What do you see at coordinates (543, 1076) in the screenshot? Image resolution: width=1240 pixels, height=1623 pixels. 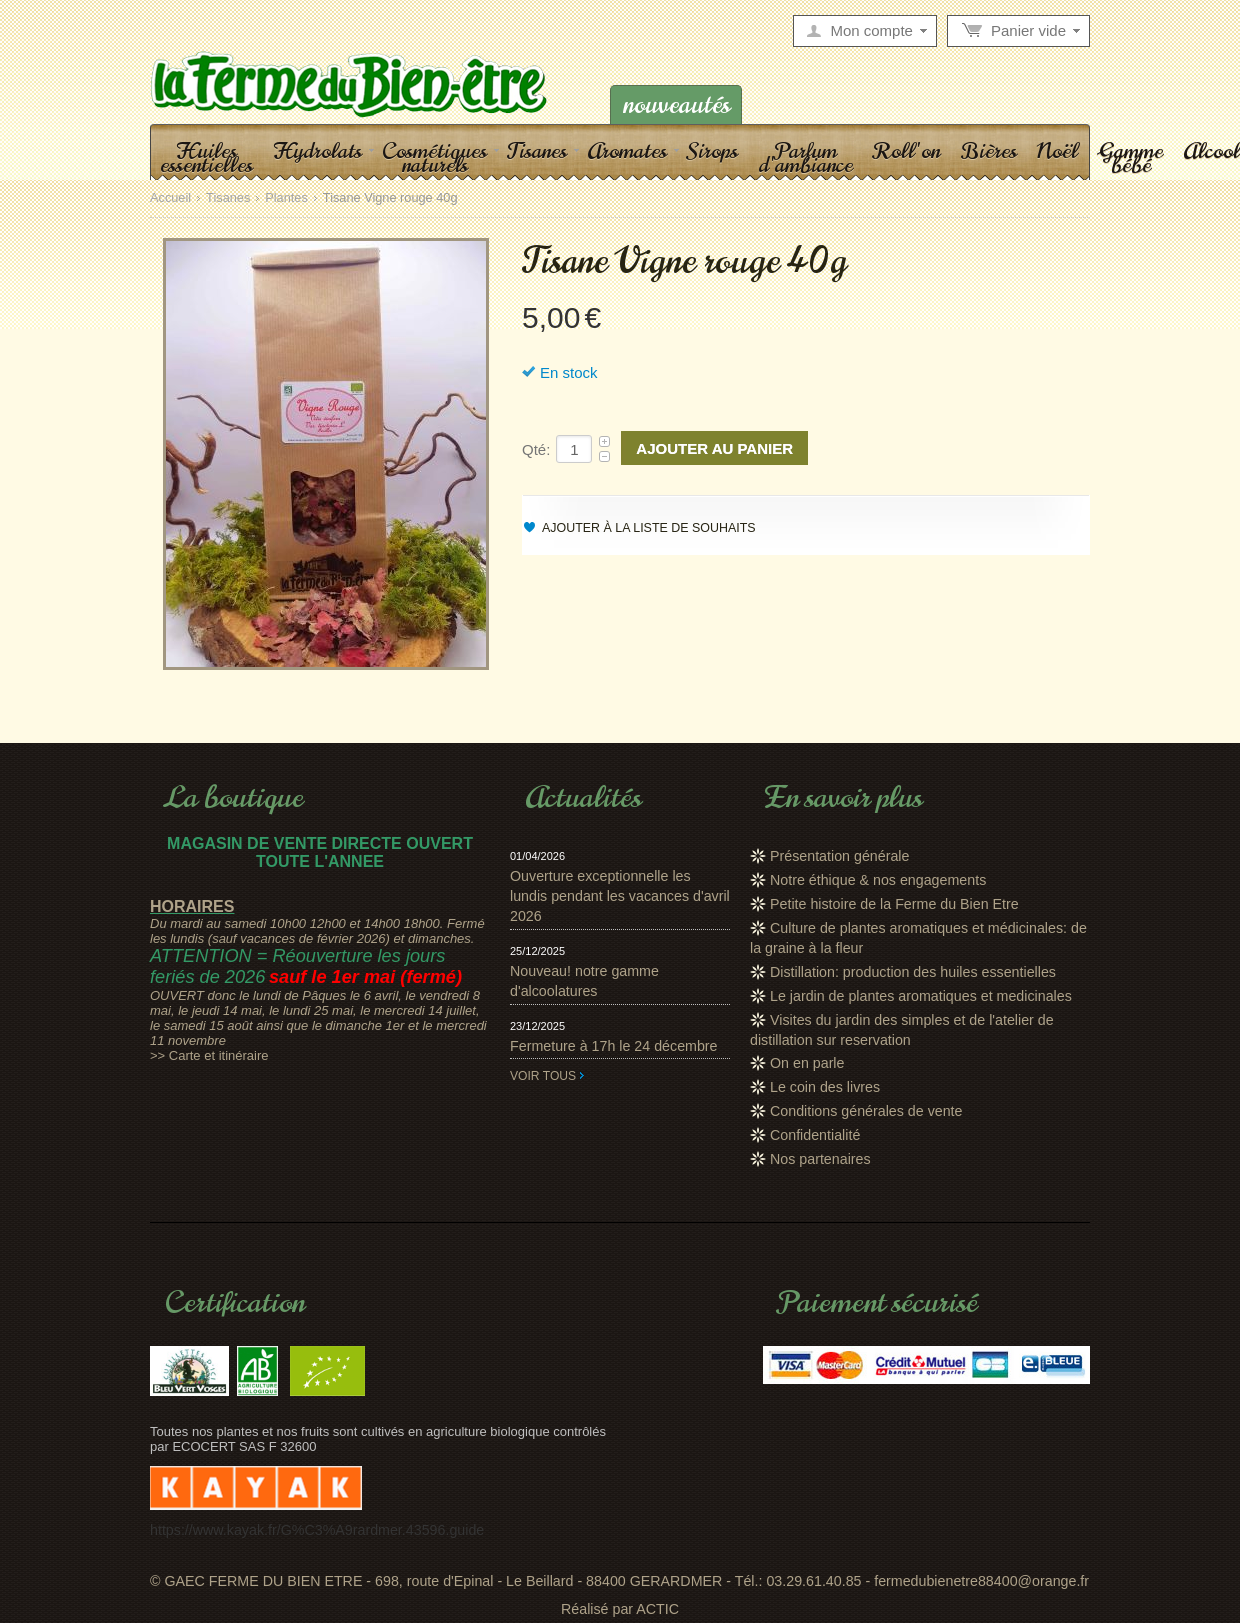 I see `Voir tous` at bounding box center [543, 1076].